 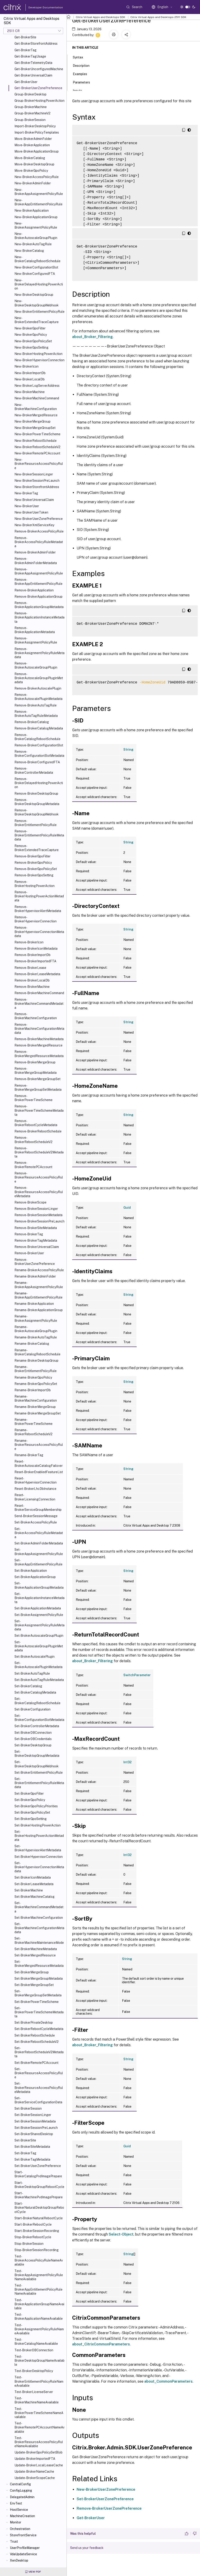 I want to click on Update-BrokerNameCache, so click(x=34, y=2471).